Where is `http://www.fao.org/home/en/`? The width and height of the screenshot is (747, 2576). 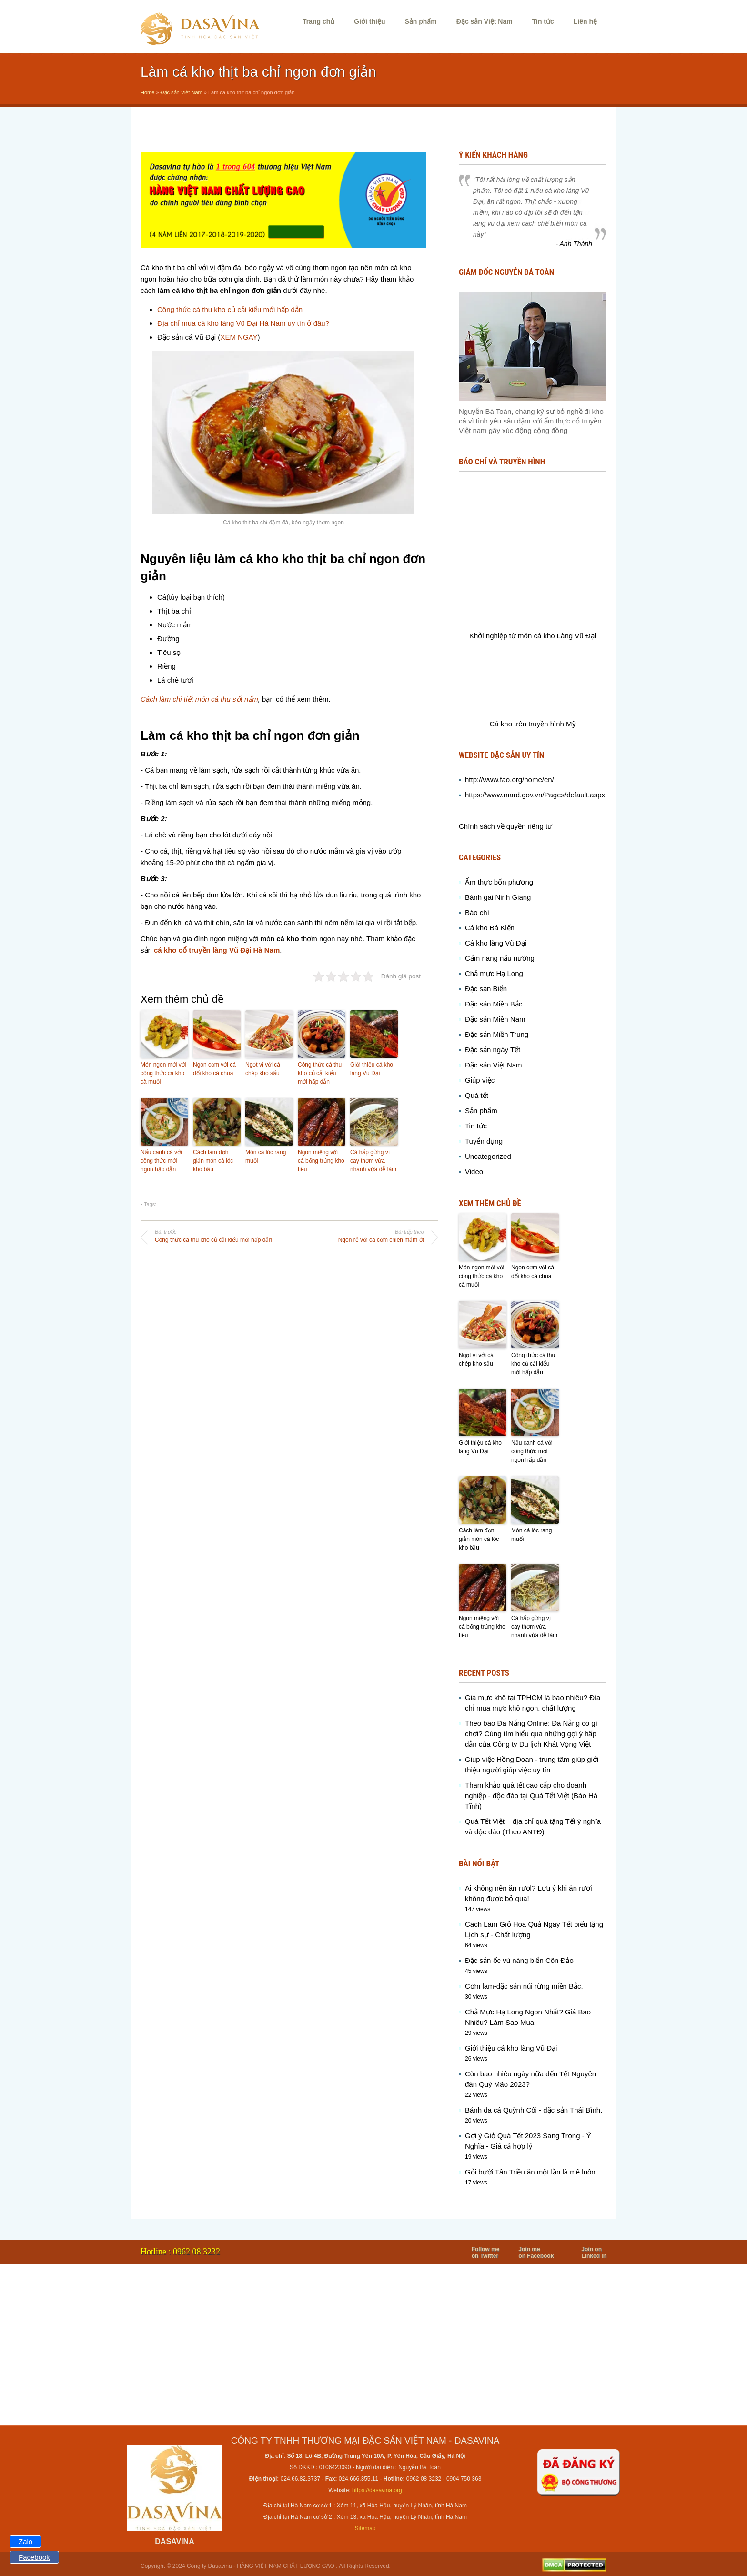
http://www.fao.org/home/en/ is located at coordinates (509, 779).